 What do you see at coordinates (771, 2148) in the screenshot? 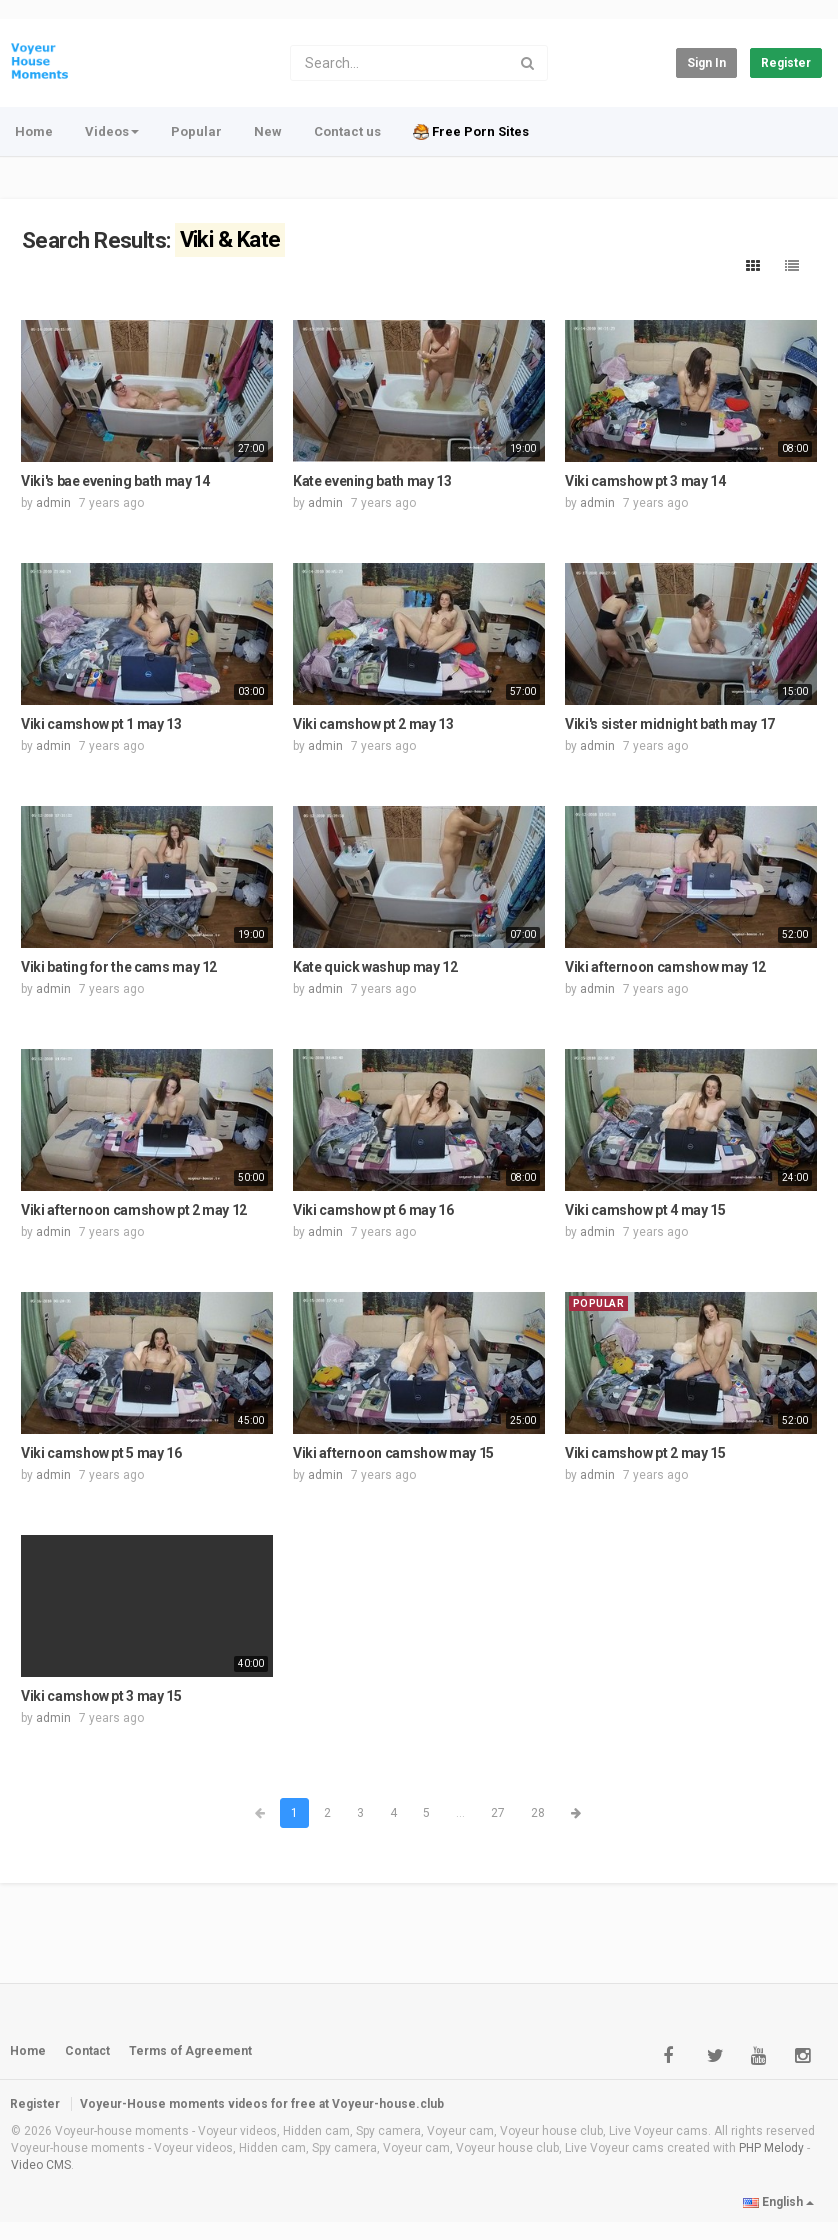
I see `PHP Melody` at bounding box center [771, 2148].